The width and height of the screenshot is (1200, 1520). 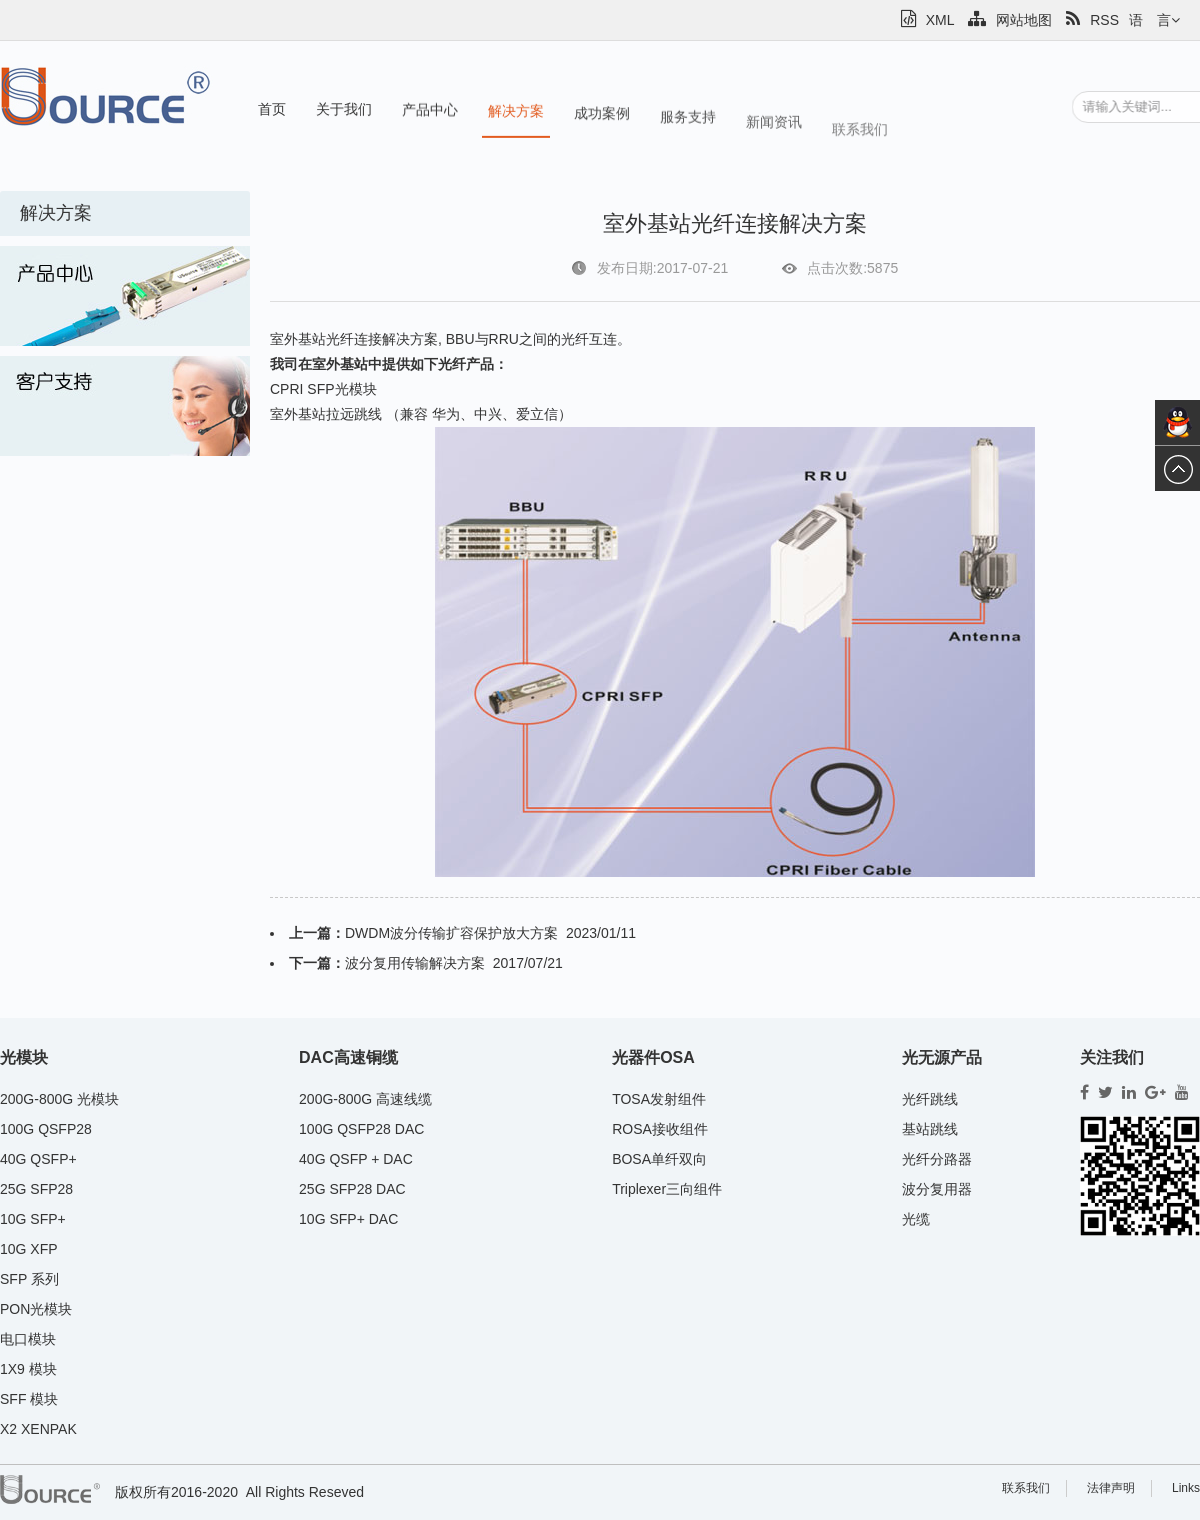 What do you see at coordinates (29, 1279) in the screenshot?
I see `SFP 系列` at bounding box center [29, 1279].